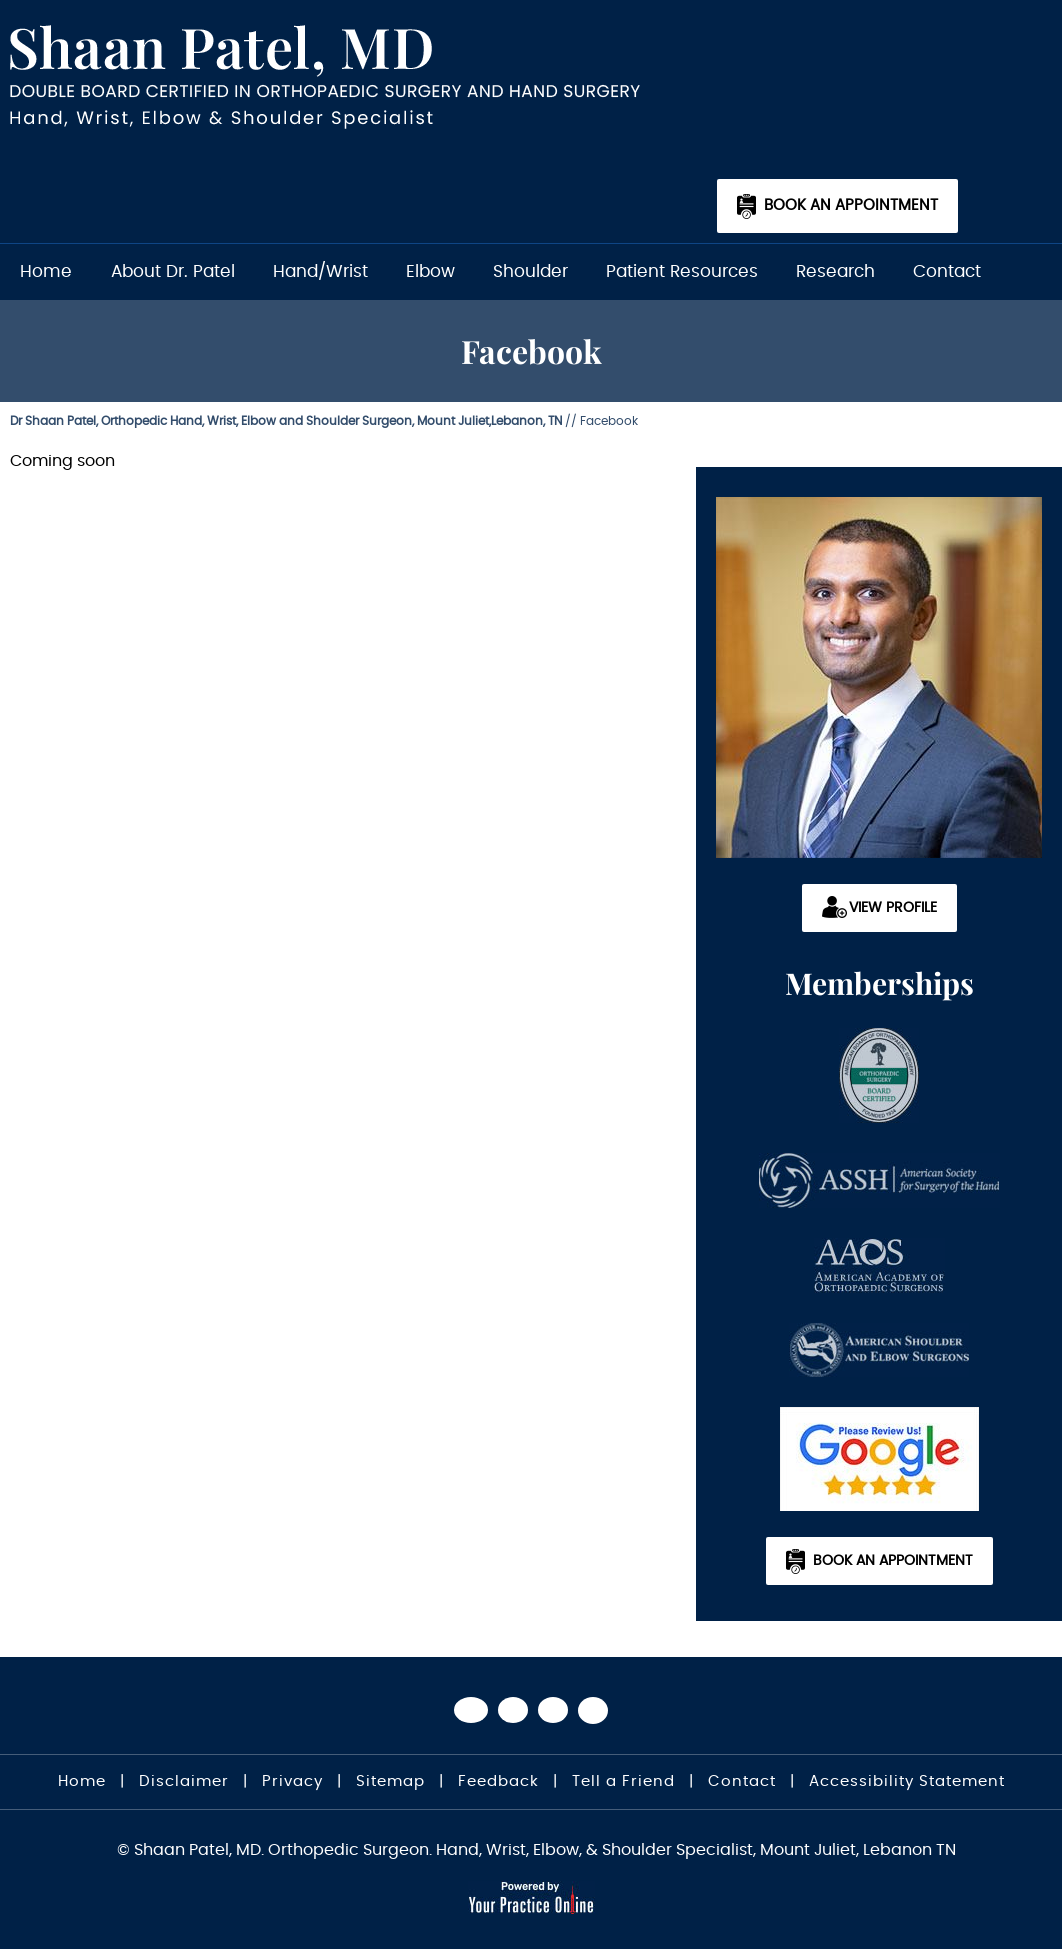 The image size is (1062, 1949). I want to click on Dr Shaan Patel, Orthopedic Hand, Wrist, Elbow and Shoulder Surgeon, Mount Juliet,Lebanon, TN, so click(286, 421).